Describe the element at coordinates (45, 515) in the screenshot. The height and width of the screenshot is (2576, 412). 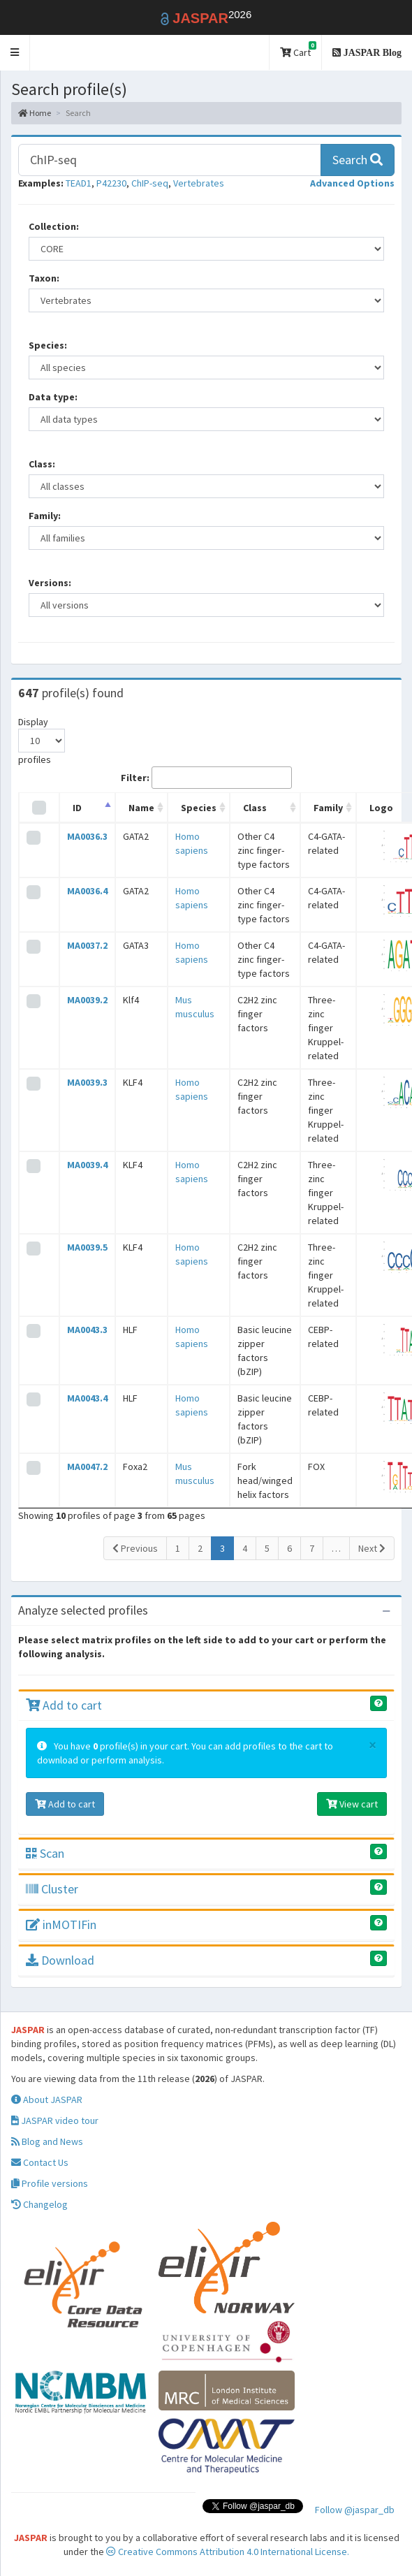
I see `Family:` at that location.